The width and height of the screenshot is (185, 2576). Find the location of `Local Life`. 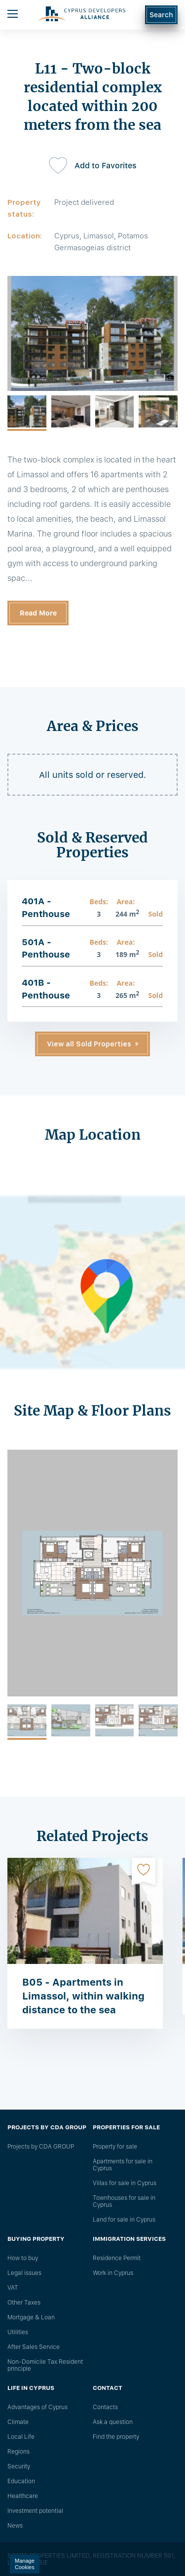

Local Life is located at coordinates (21, 2436).